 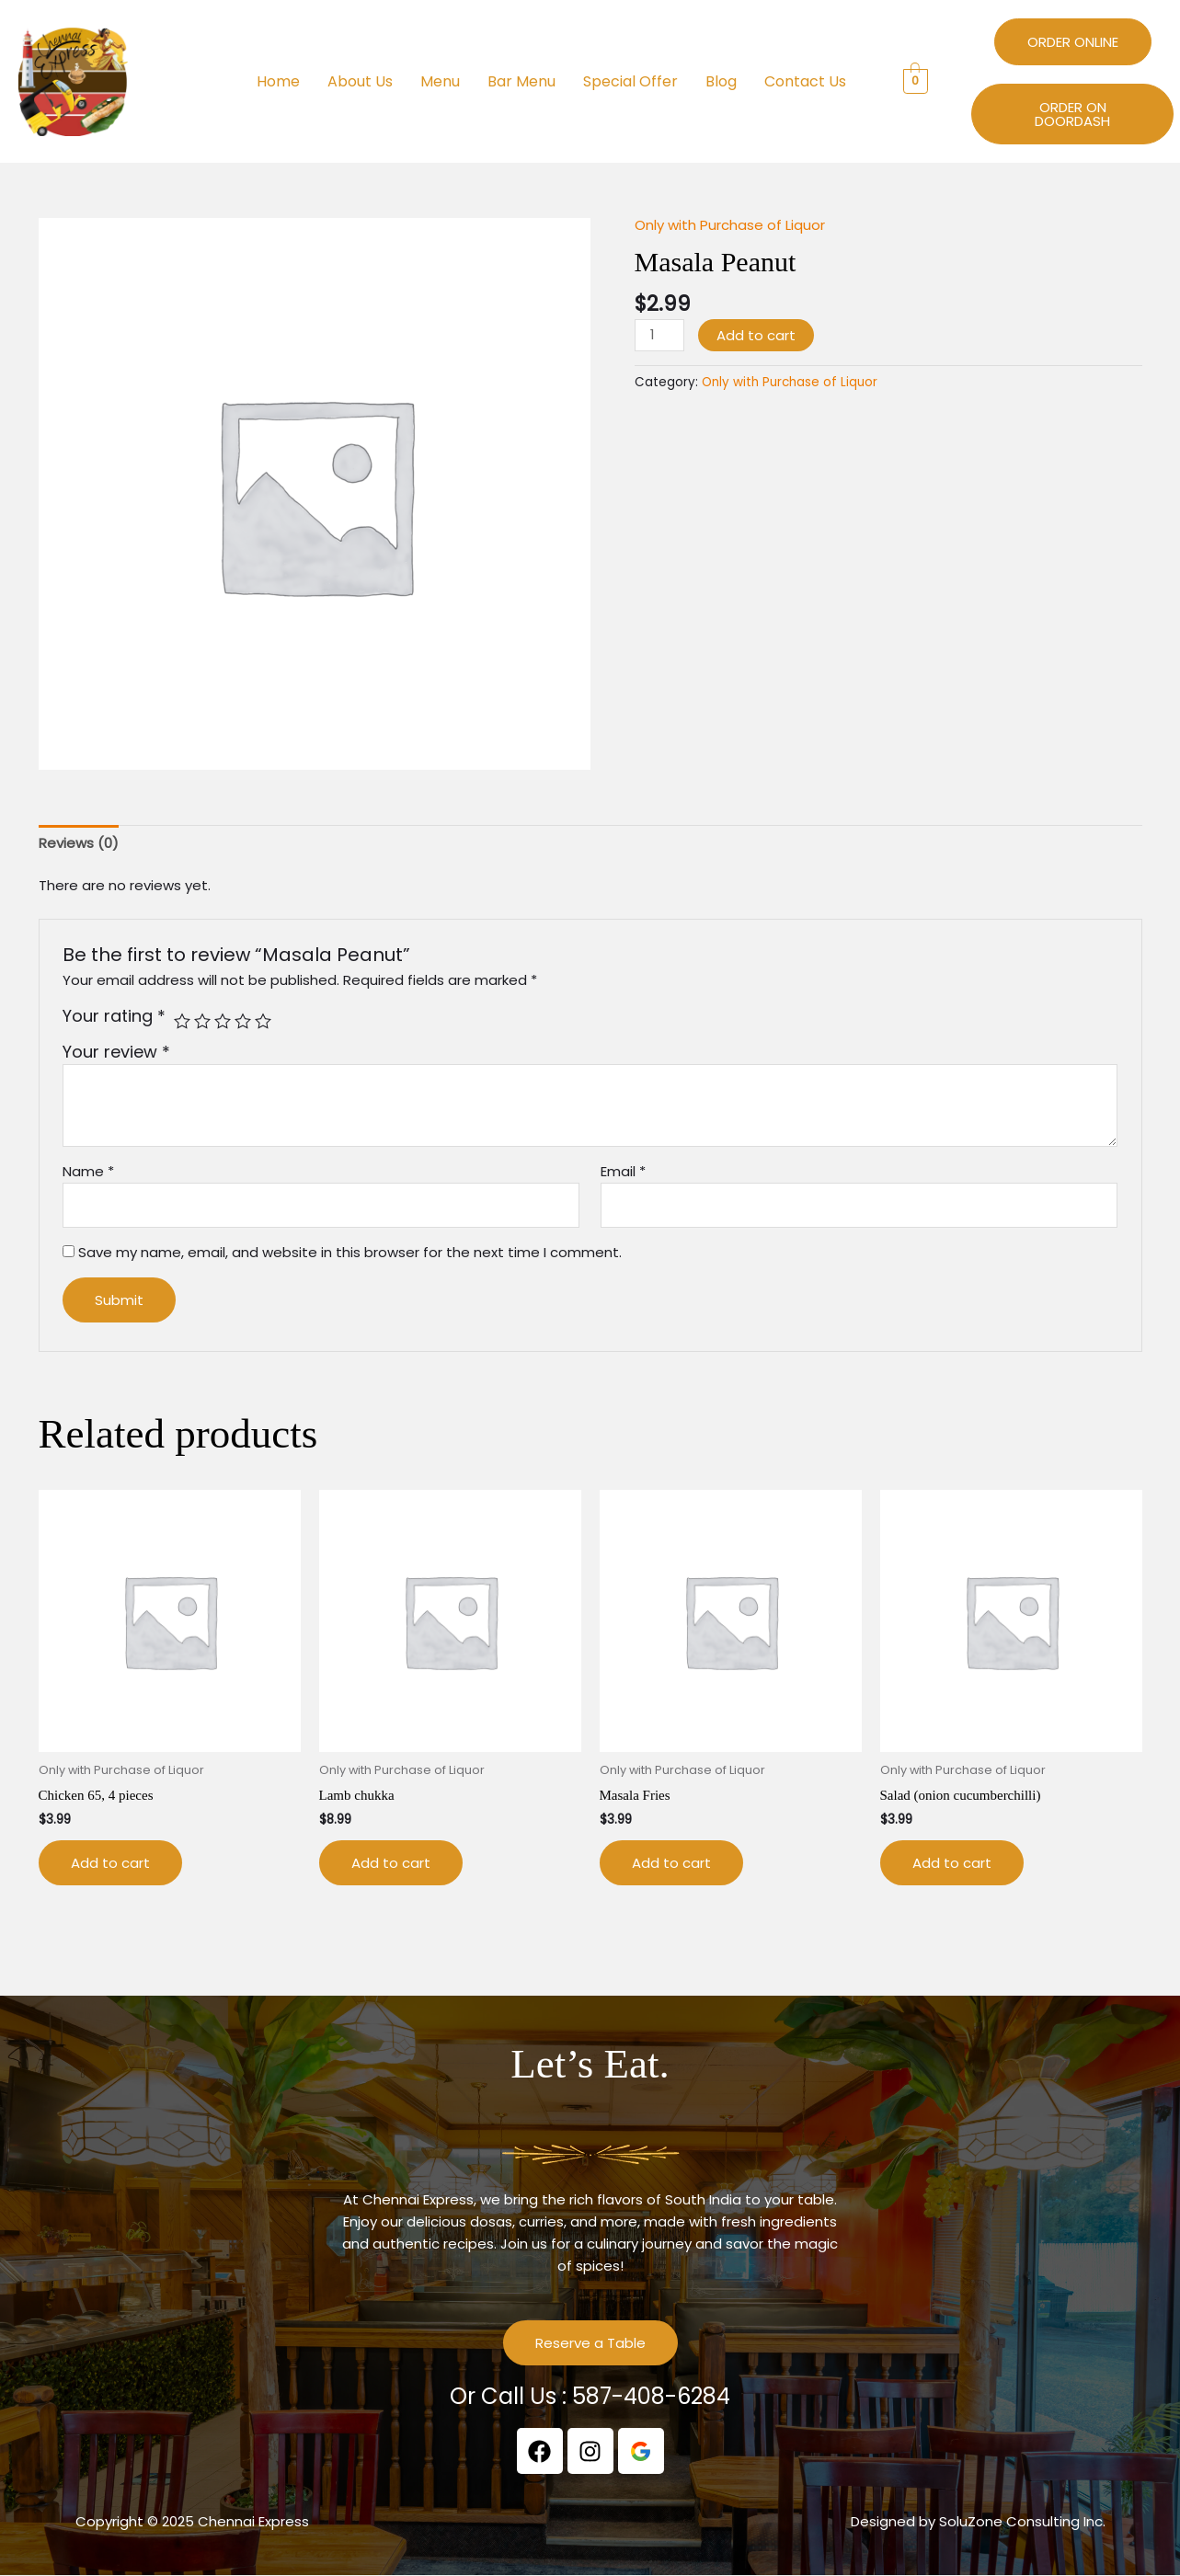 I want to click on Email, so click(x=623, y=1171).